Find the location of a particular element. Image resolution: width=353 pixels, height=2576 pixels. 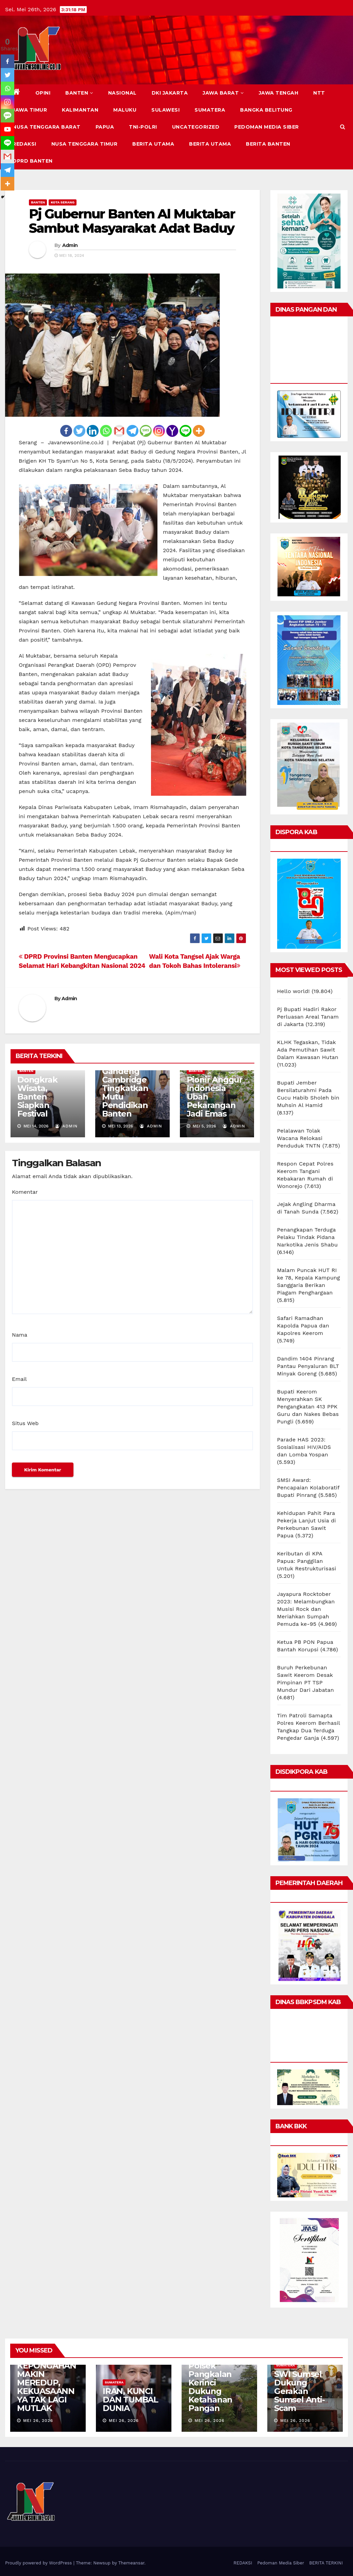

SMSI Award: Pencapaian Kolaboratif Bupati Pinrang is located at coordinates (308, 1487).